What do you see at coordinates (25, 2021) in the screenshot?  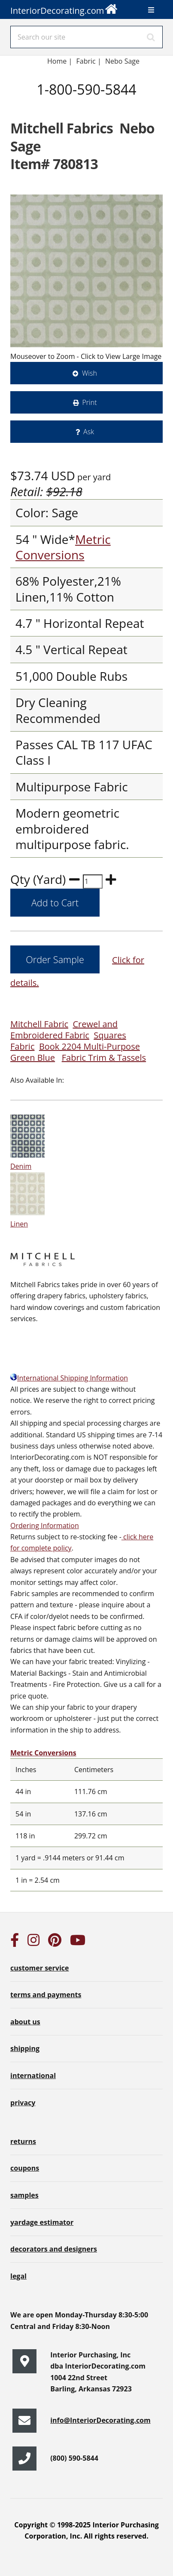 I see `about us` at bounding box center [25, 2021].